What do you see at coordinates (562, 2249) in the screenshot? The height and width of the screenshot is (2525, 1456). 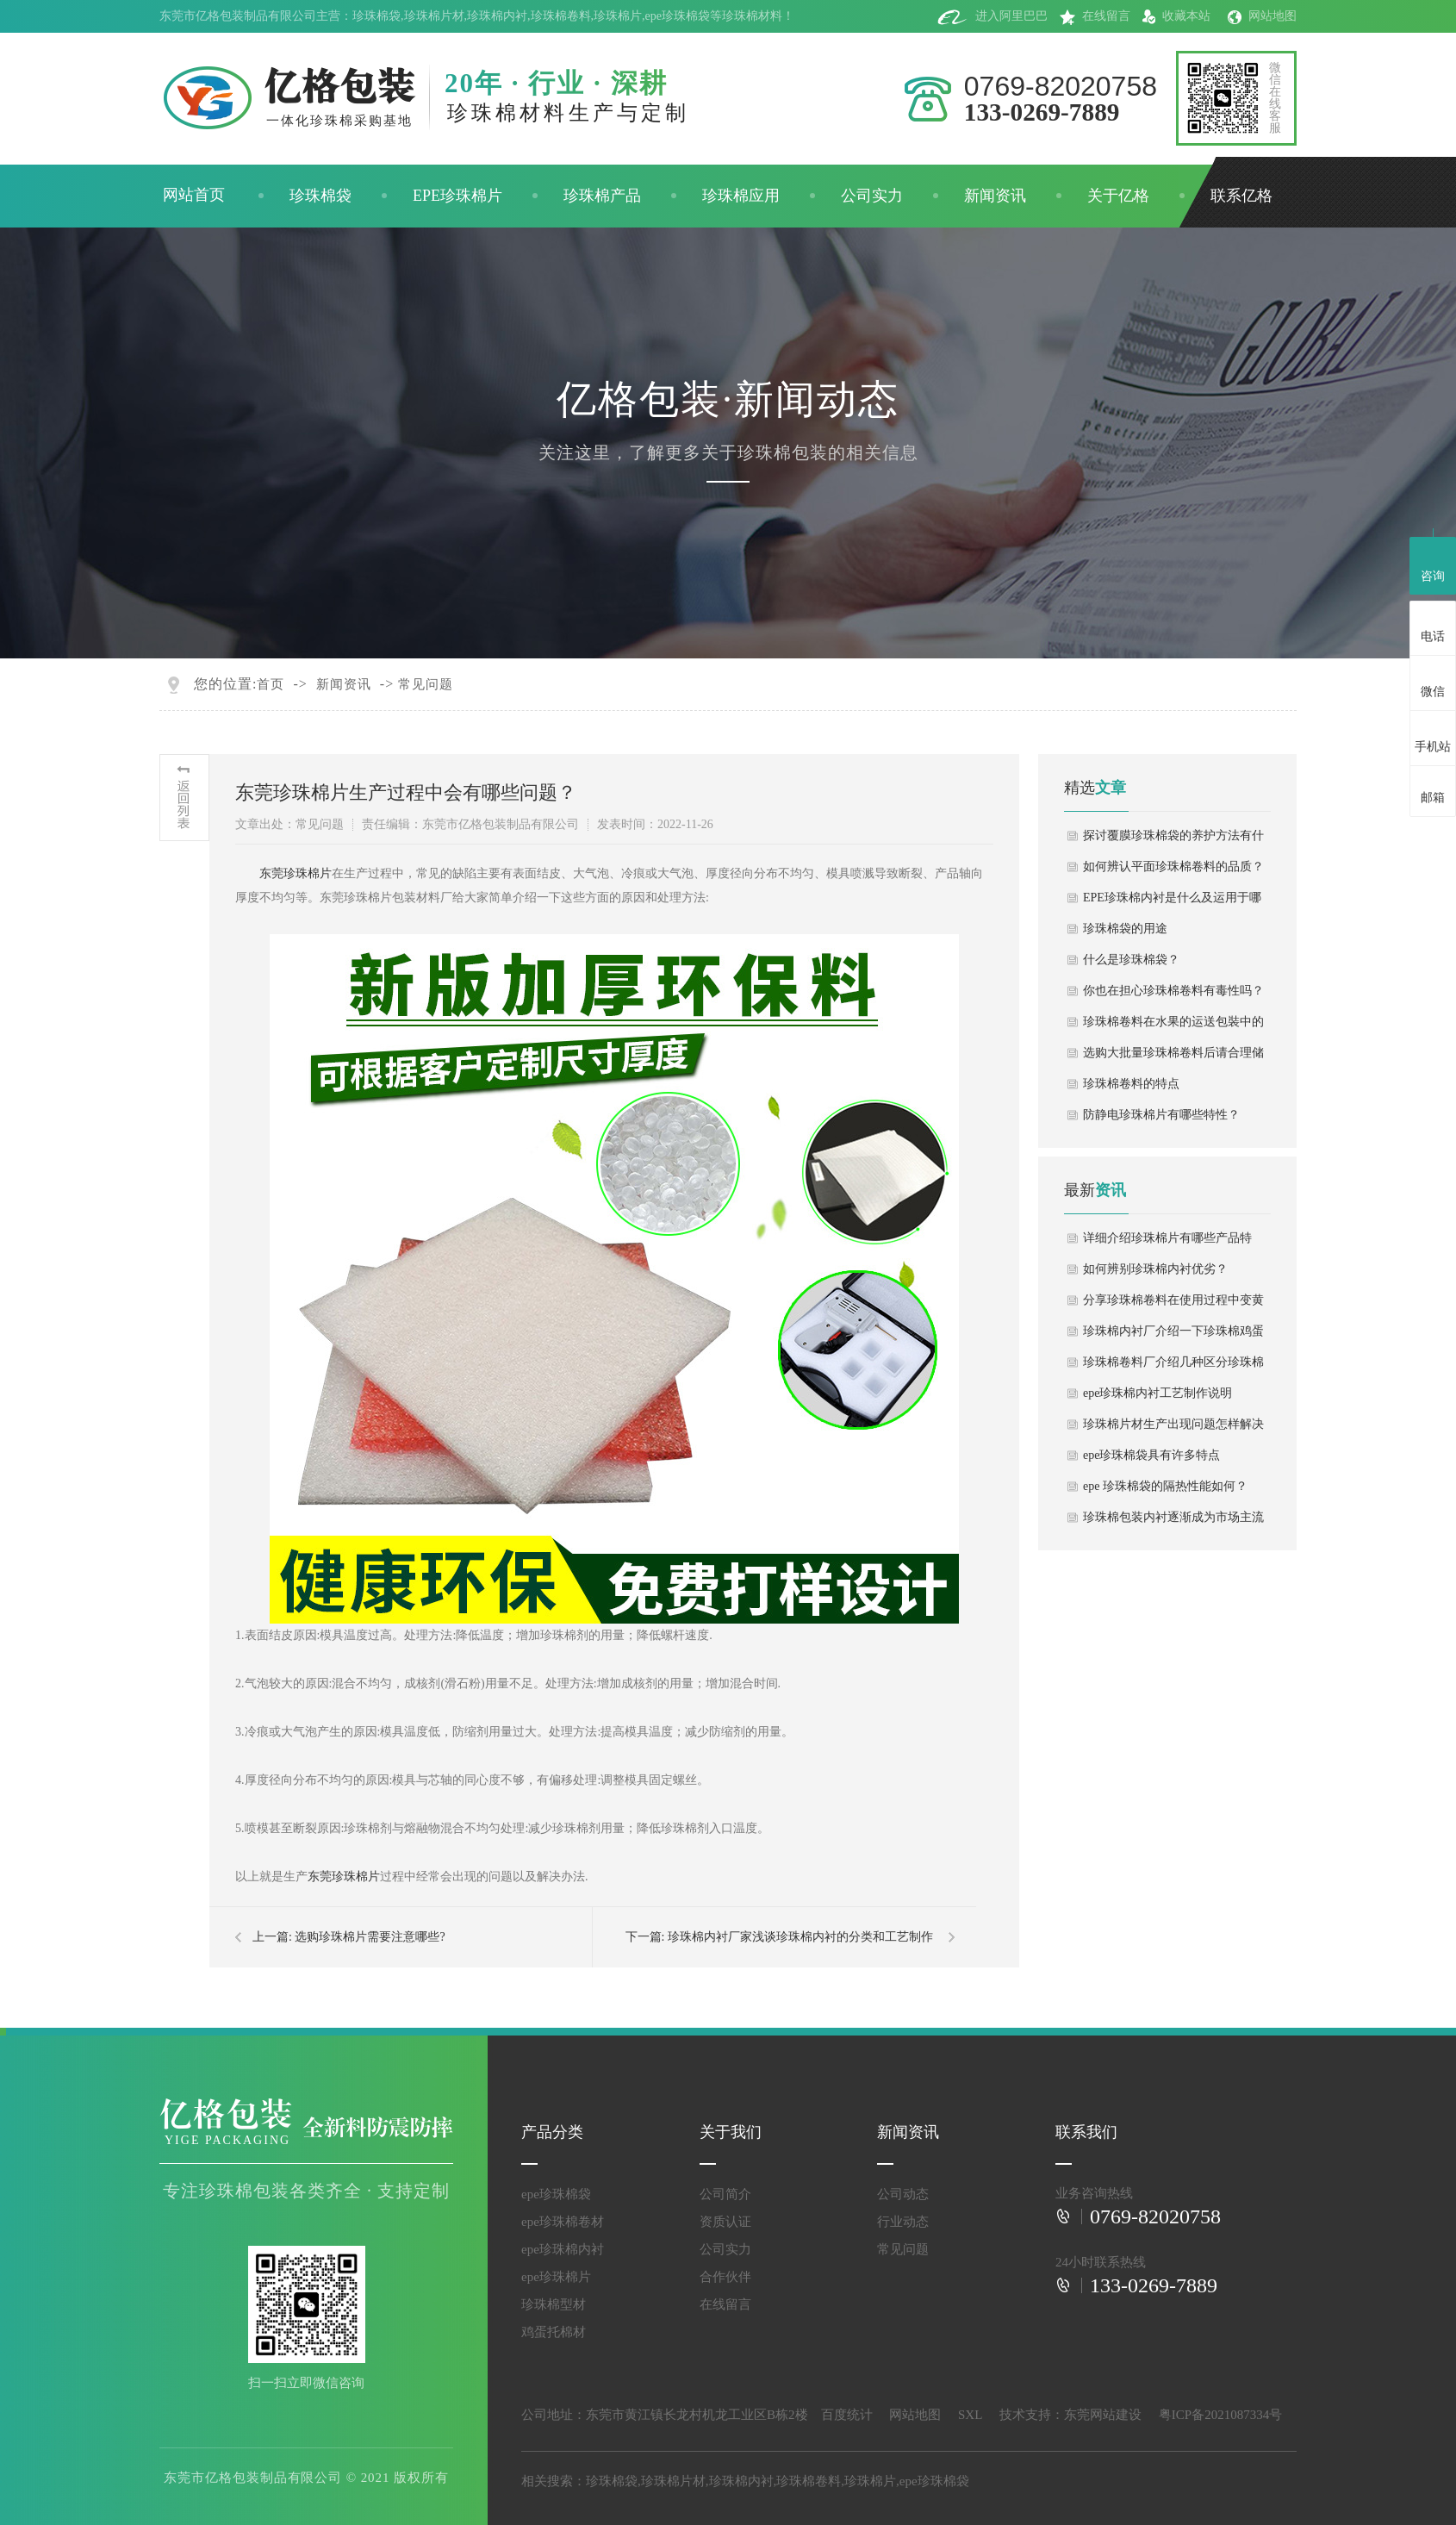 I see `epe珍珠棉内衬` at bounding box center [562, 2249].